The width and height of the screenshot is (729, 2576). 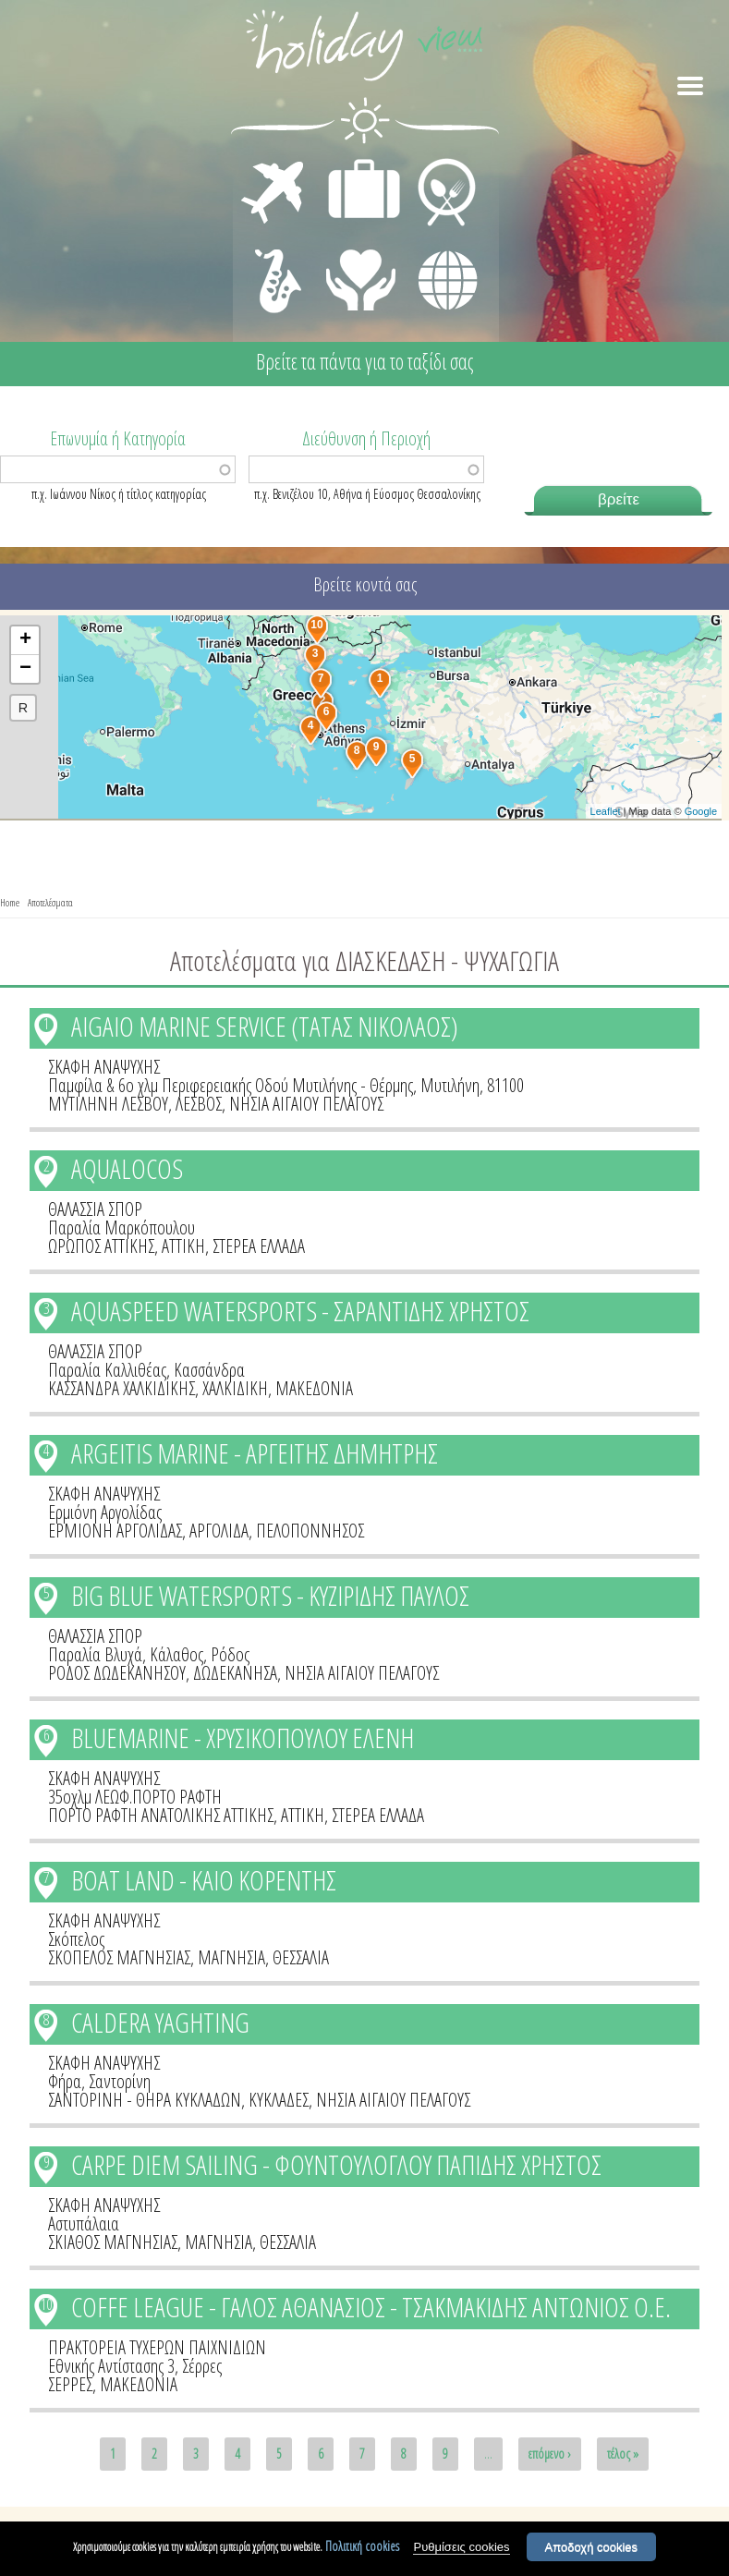 I want to click on ΕΣΤΙΑΣΗ, so click(x=436, y=162).